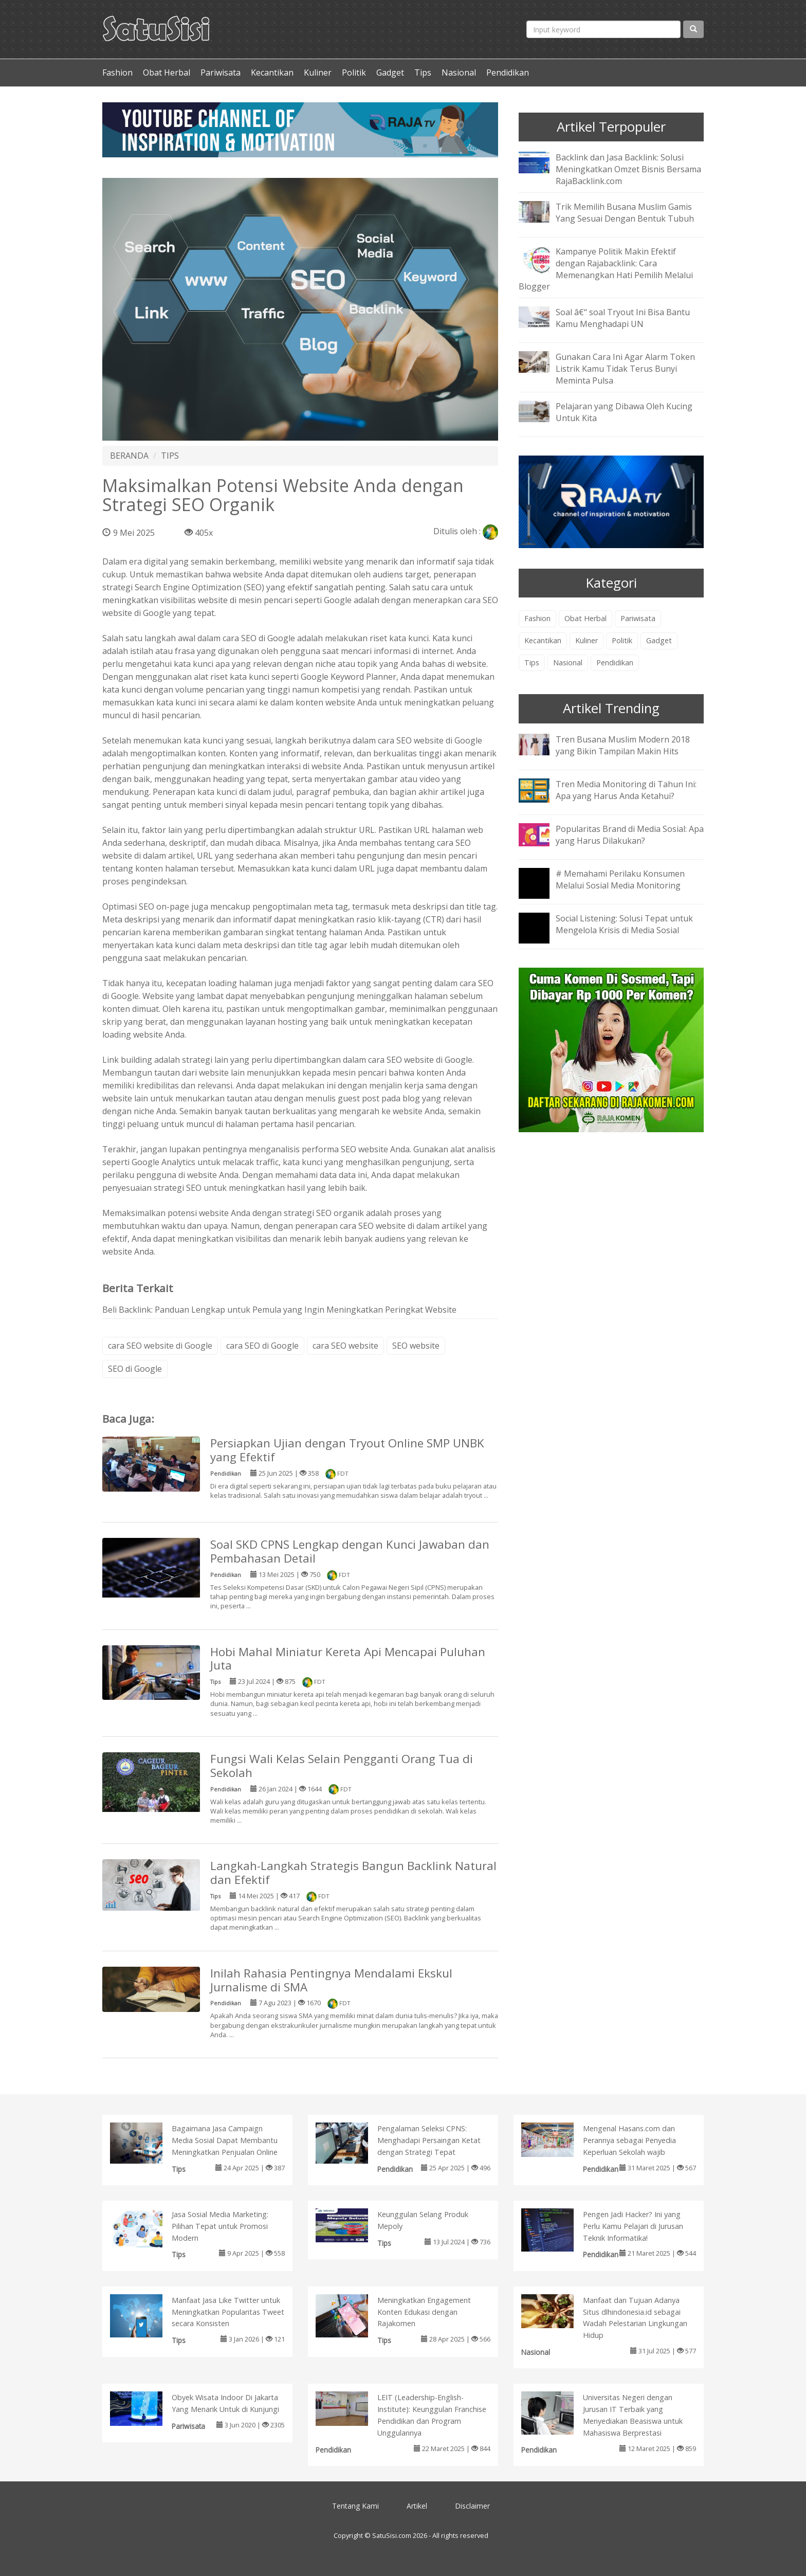 This screenshot has height=2576, width=806. I want to click on Disclaimer, so click(472, 2506).